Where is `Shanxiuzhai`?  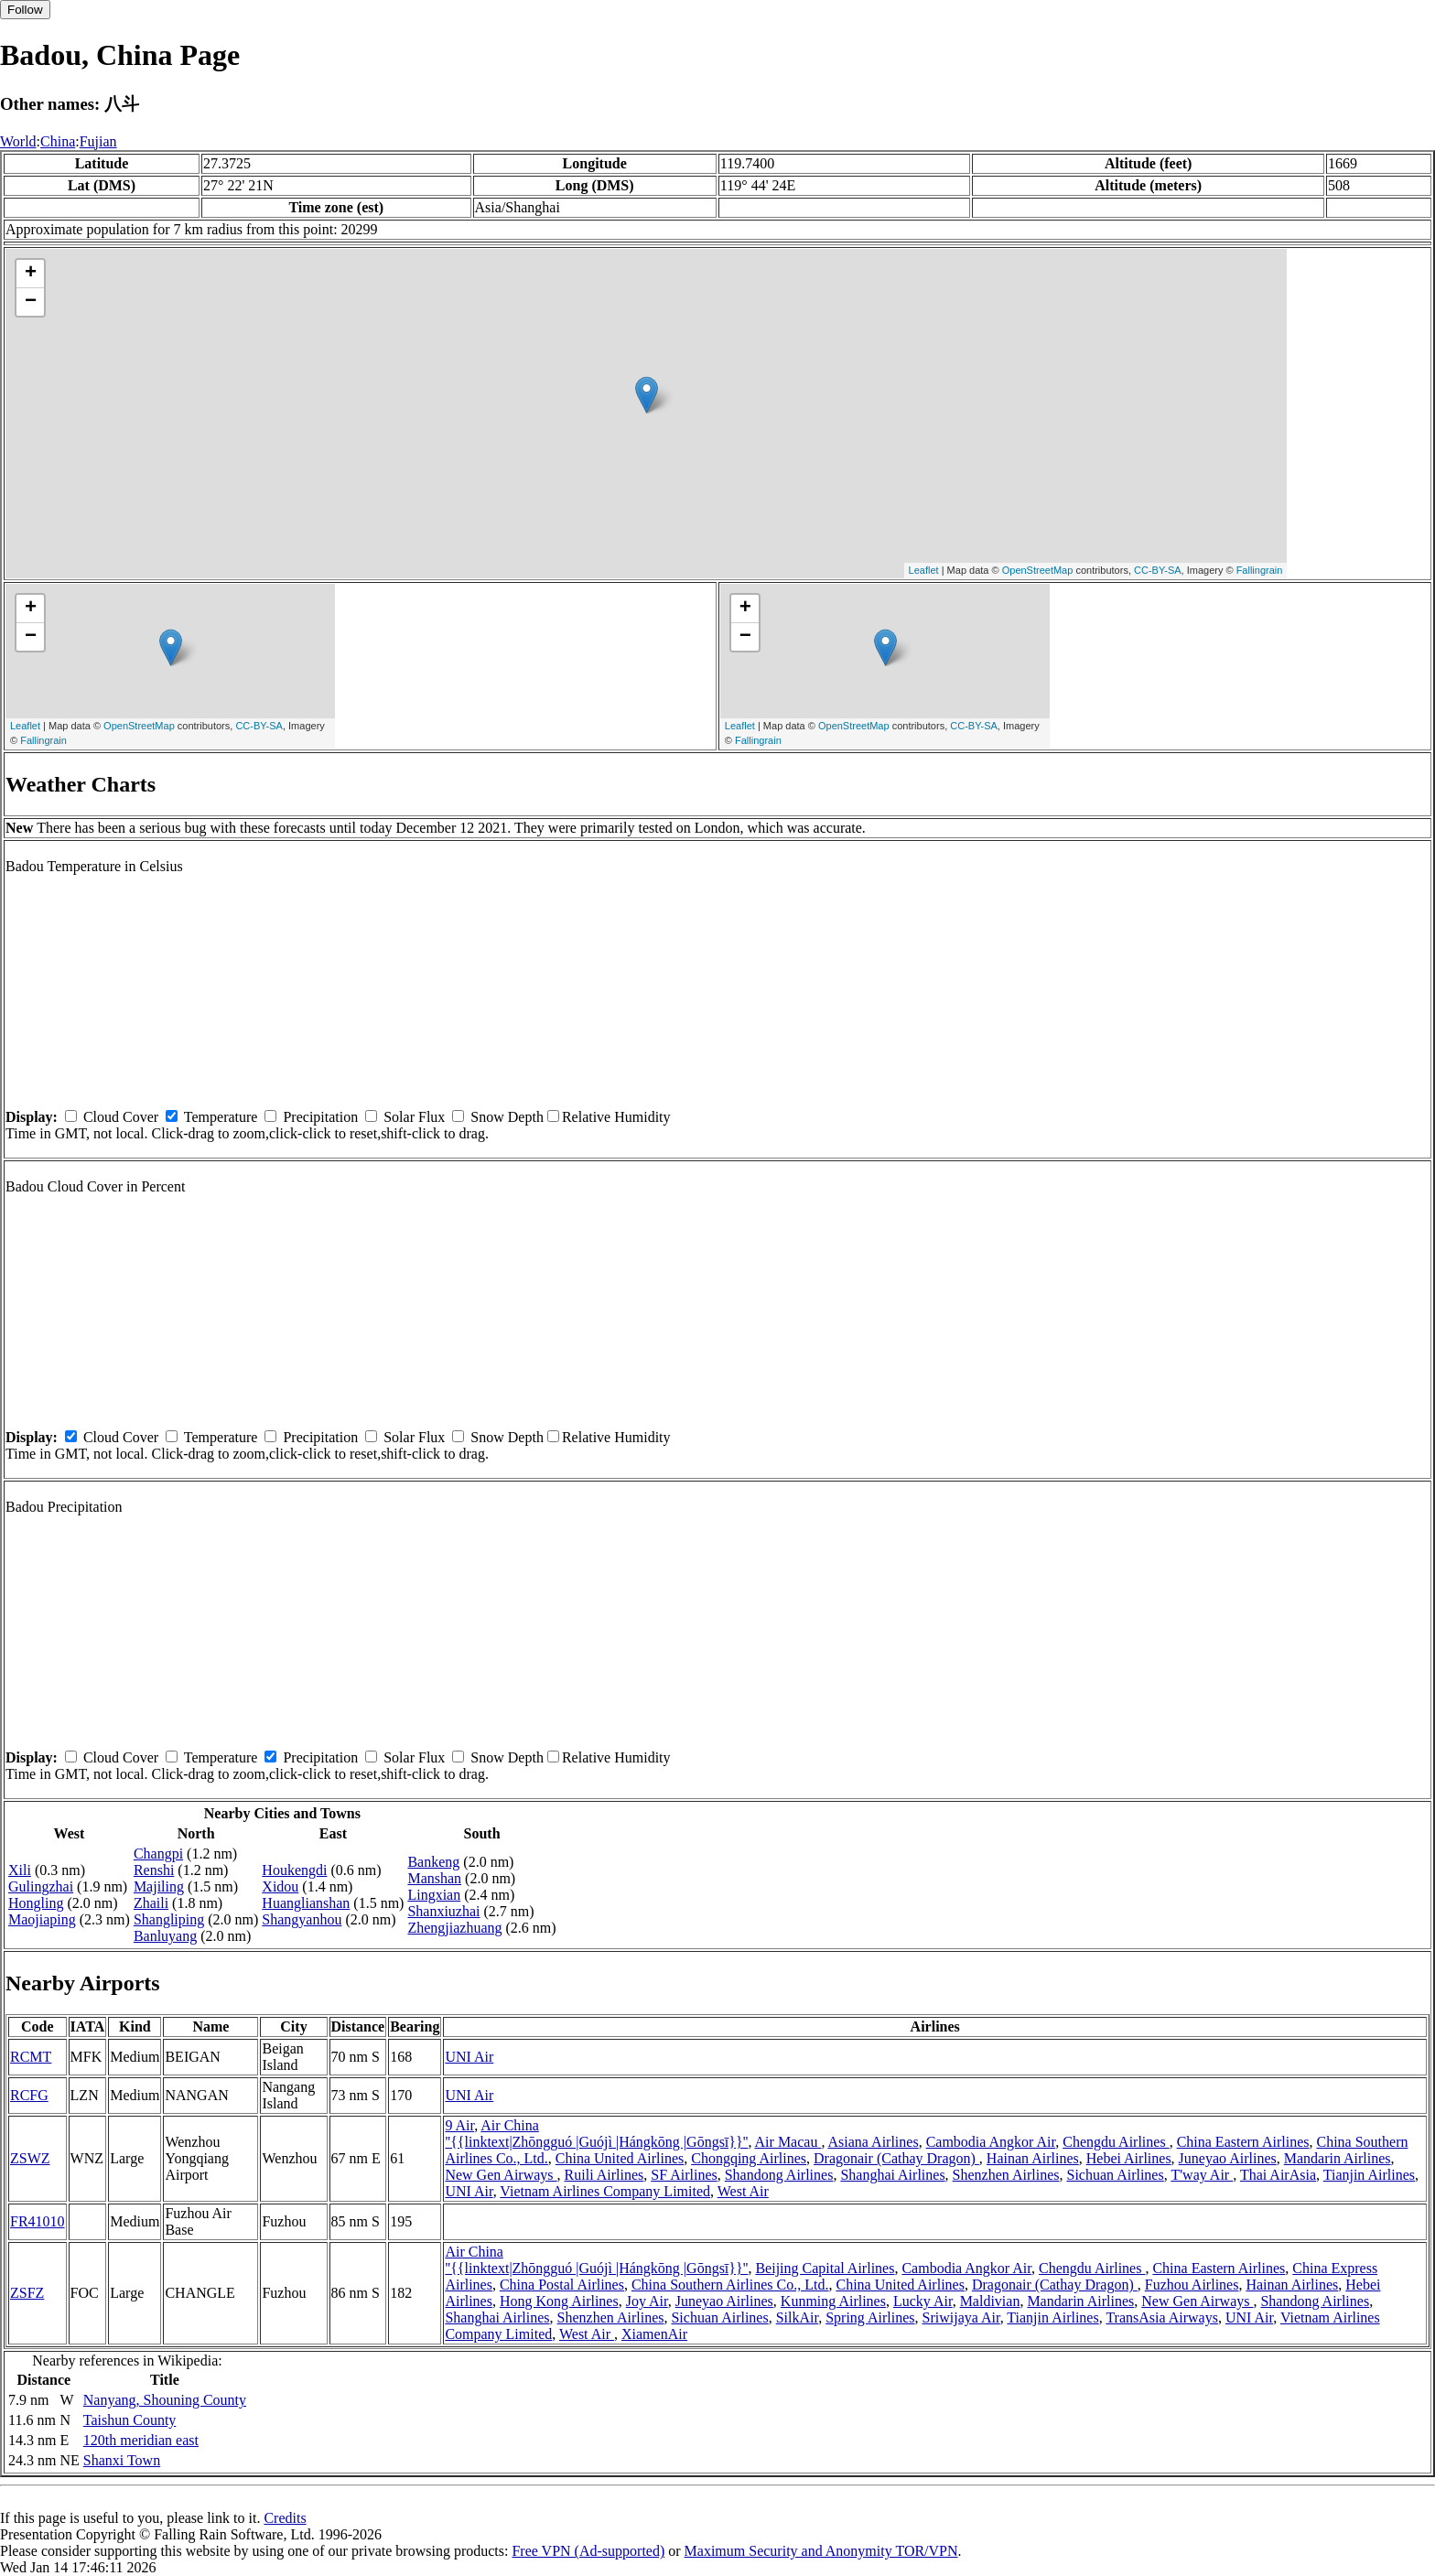 Shanxiuzhai is located at coordinates (443, 1911).